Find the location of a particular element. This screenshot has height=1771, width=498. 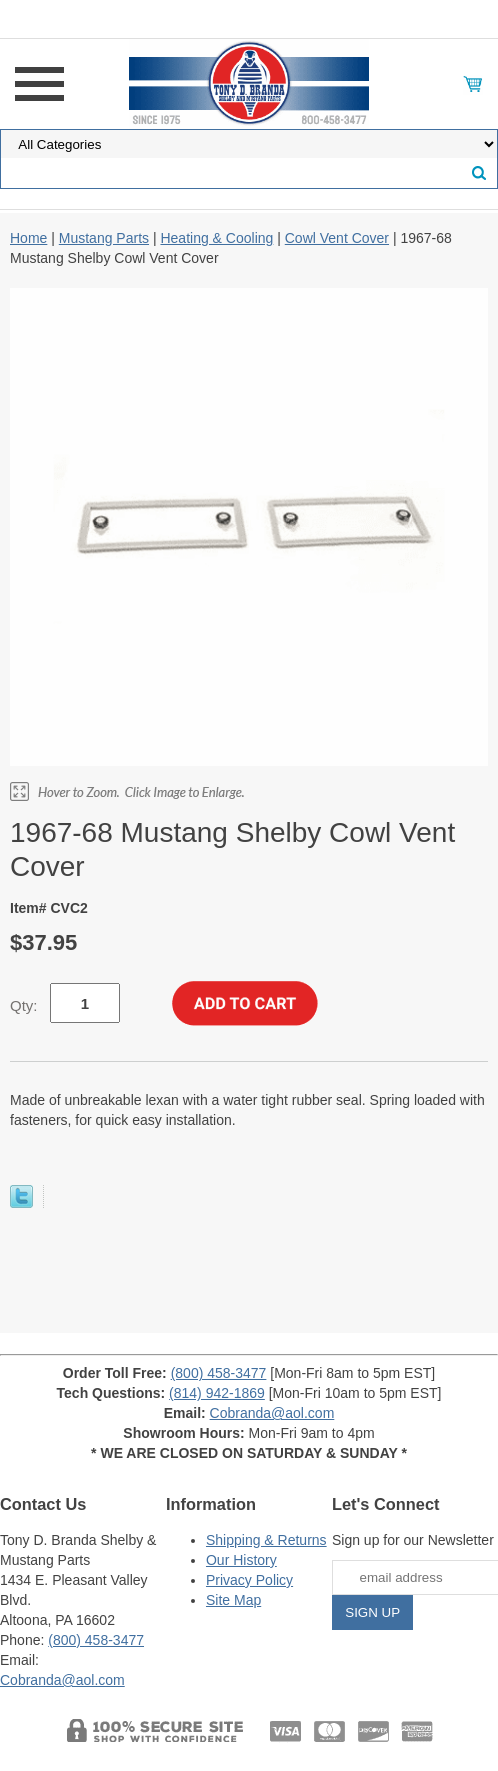

Shipping & Returns is located at coordinates (266, 1540).